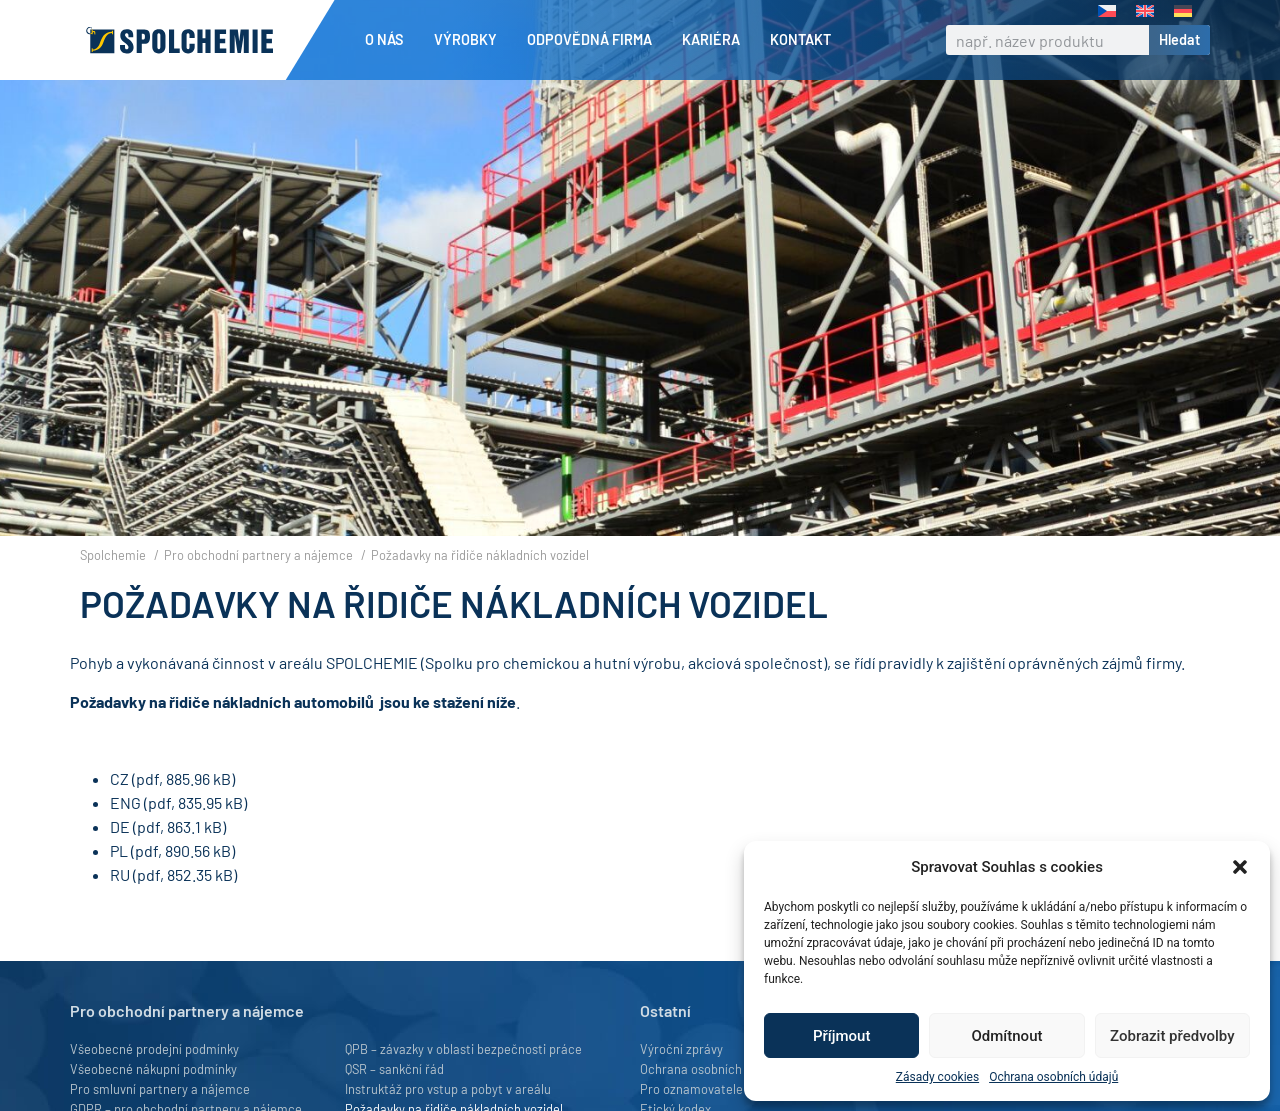 The height and width of the screenshot is (1111, 1280). I want to click on RU, so click(120, 908).